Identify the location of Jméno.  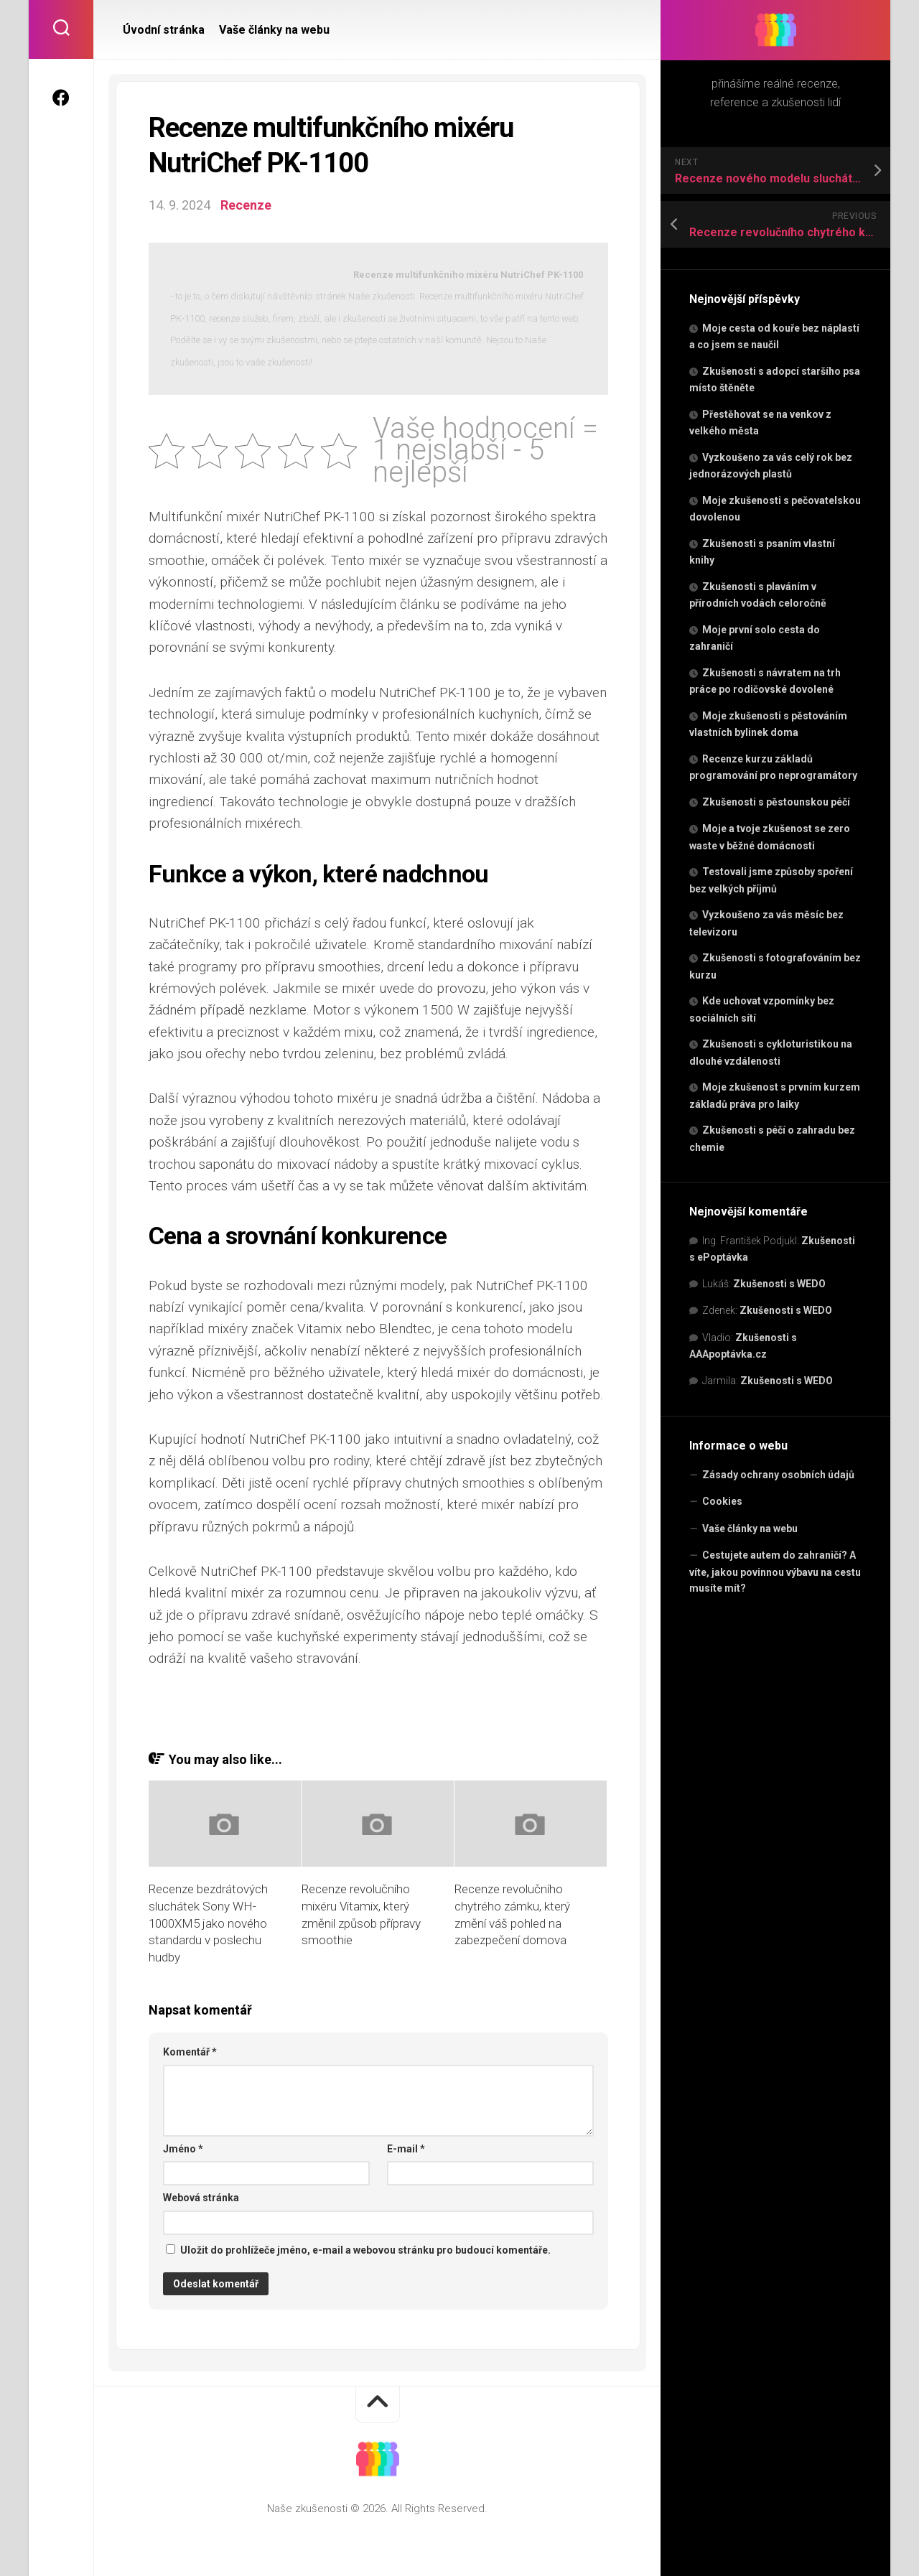
(183, 2149).